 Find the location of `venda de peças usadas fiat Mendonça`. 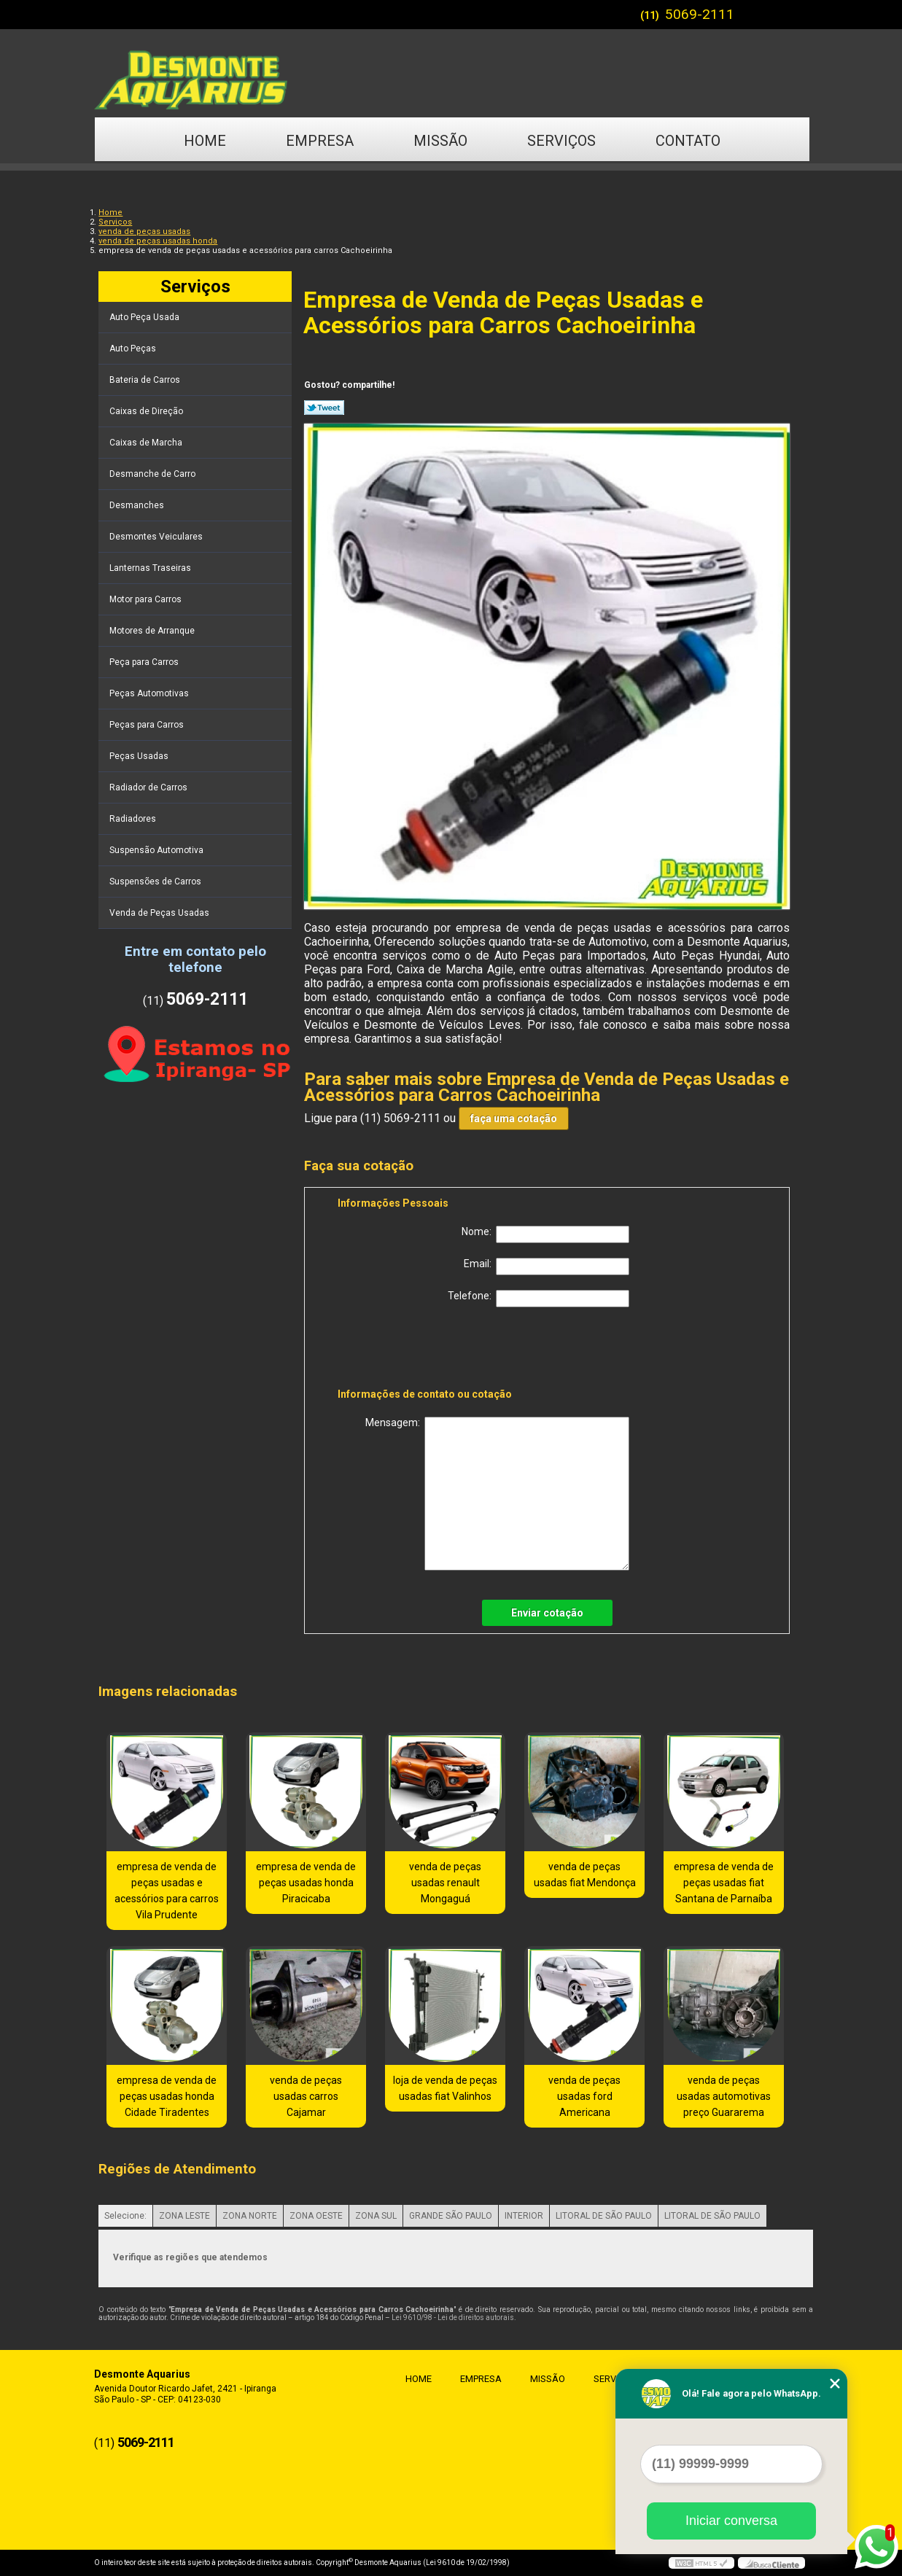

venda de peças usadas fiat Mendonça is located at coordinates (585, 1874).